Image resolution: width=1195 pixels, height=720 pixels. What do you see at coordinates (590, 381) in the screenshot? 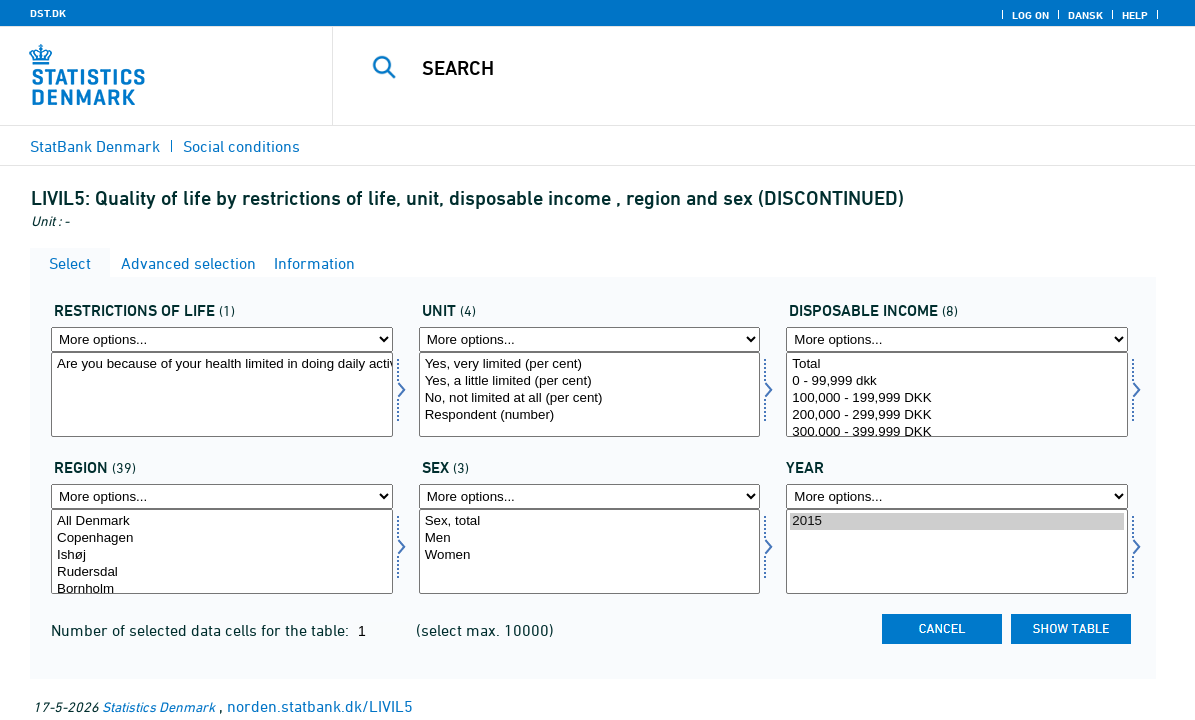
I see `Yes, a little limited (per cent)` at bounding box center [590, 381].